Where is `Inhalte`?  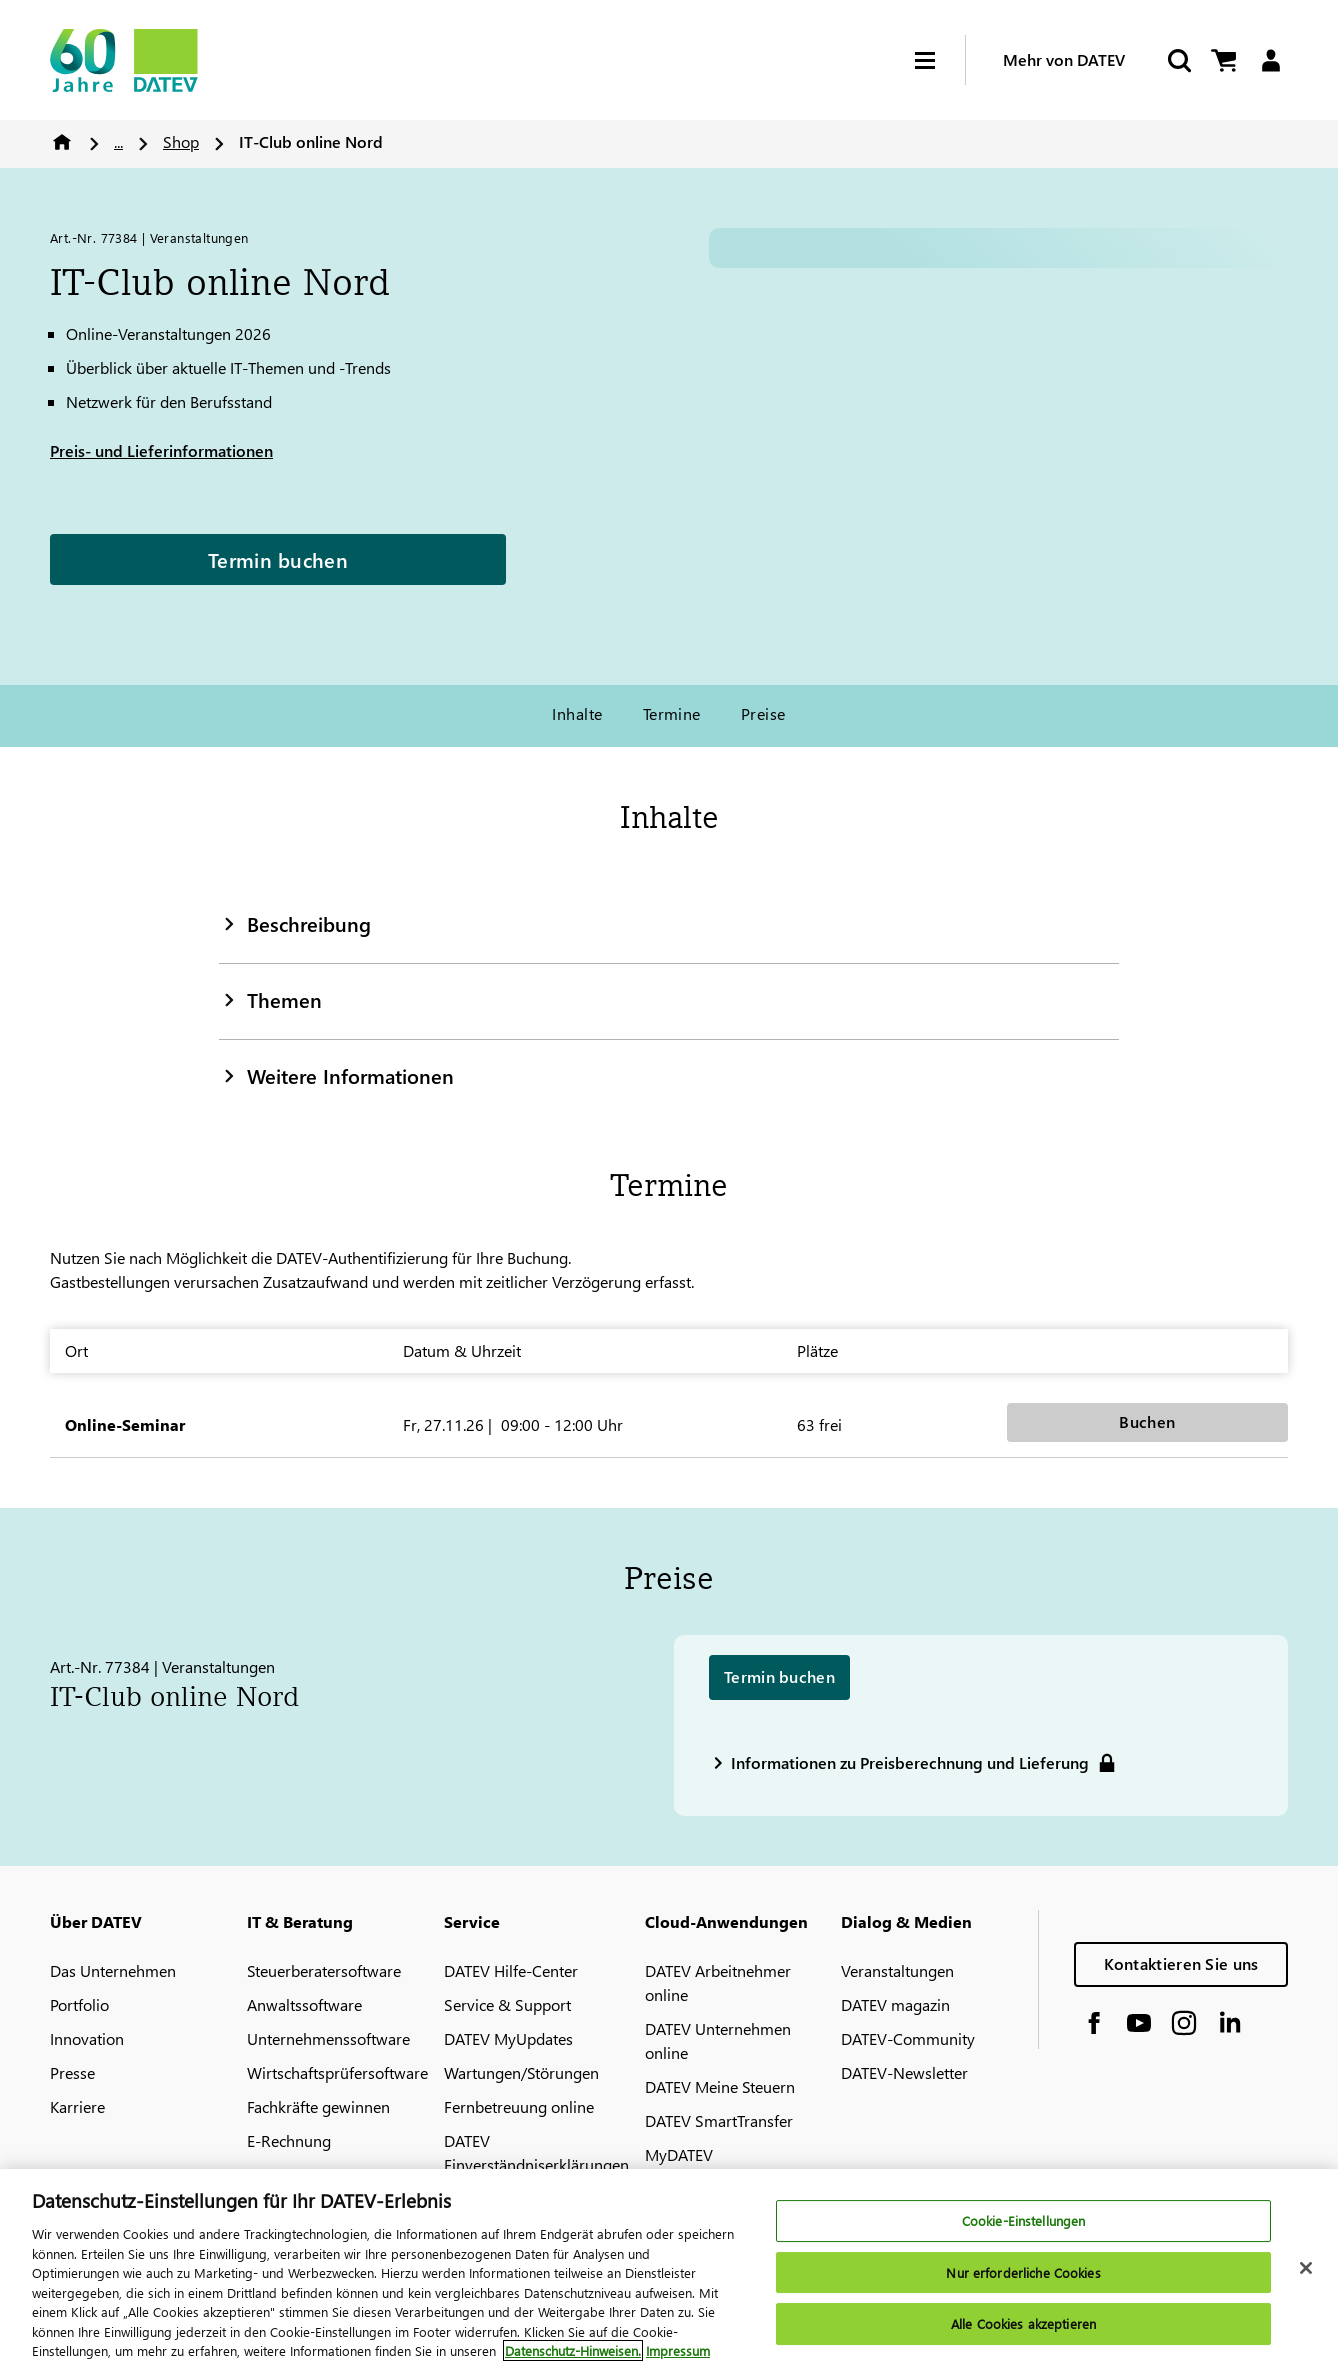 Inhalte is located at coordinates (577, 713).